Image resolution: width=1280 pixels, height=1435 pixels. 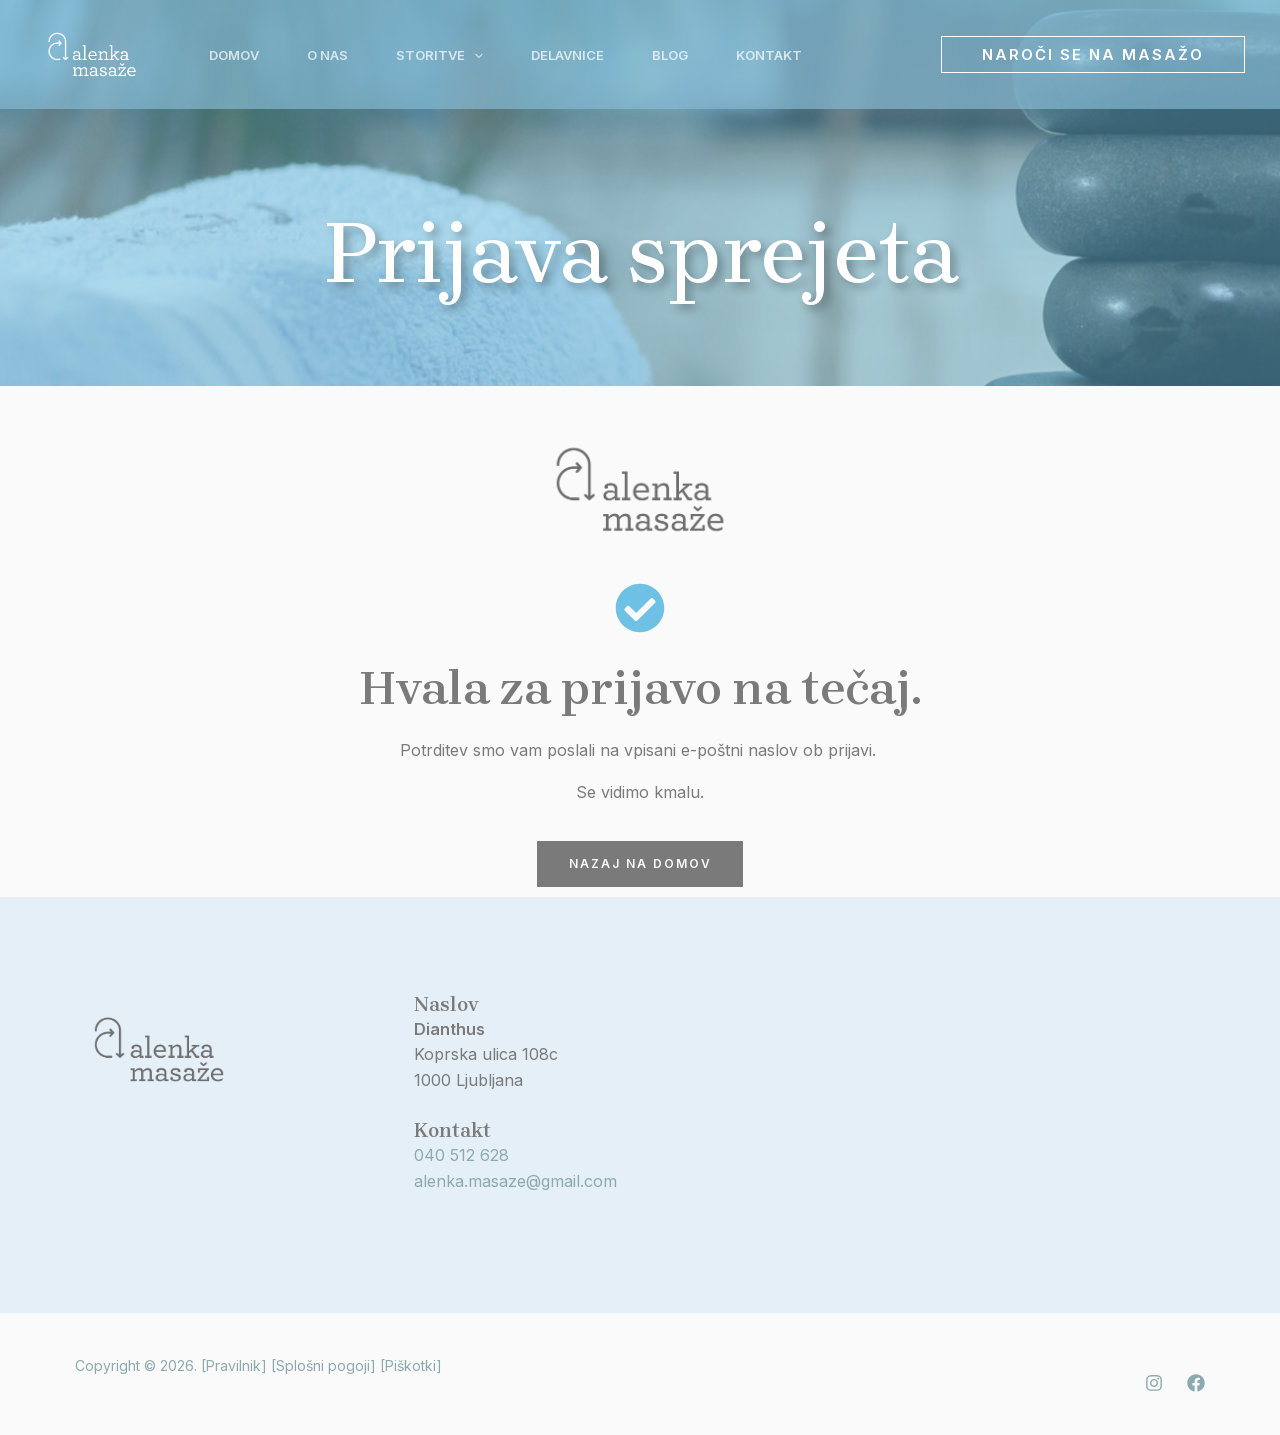 What do you see at coordinates (474, 55) in the screenshot?
I see `[application]` at bounding box center [474, 55].